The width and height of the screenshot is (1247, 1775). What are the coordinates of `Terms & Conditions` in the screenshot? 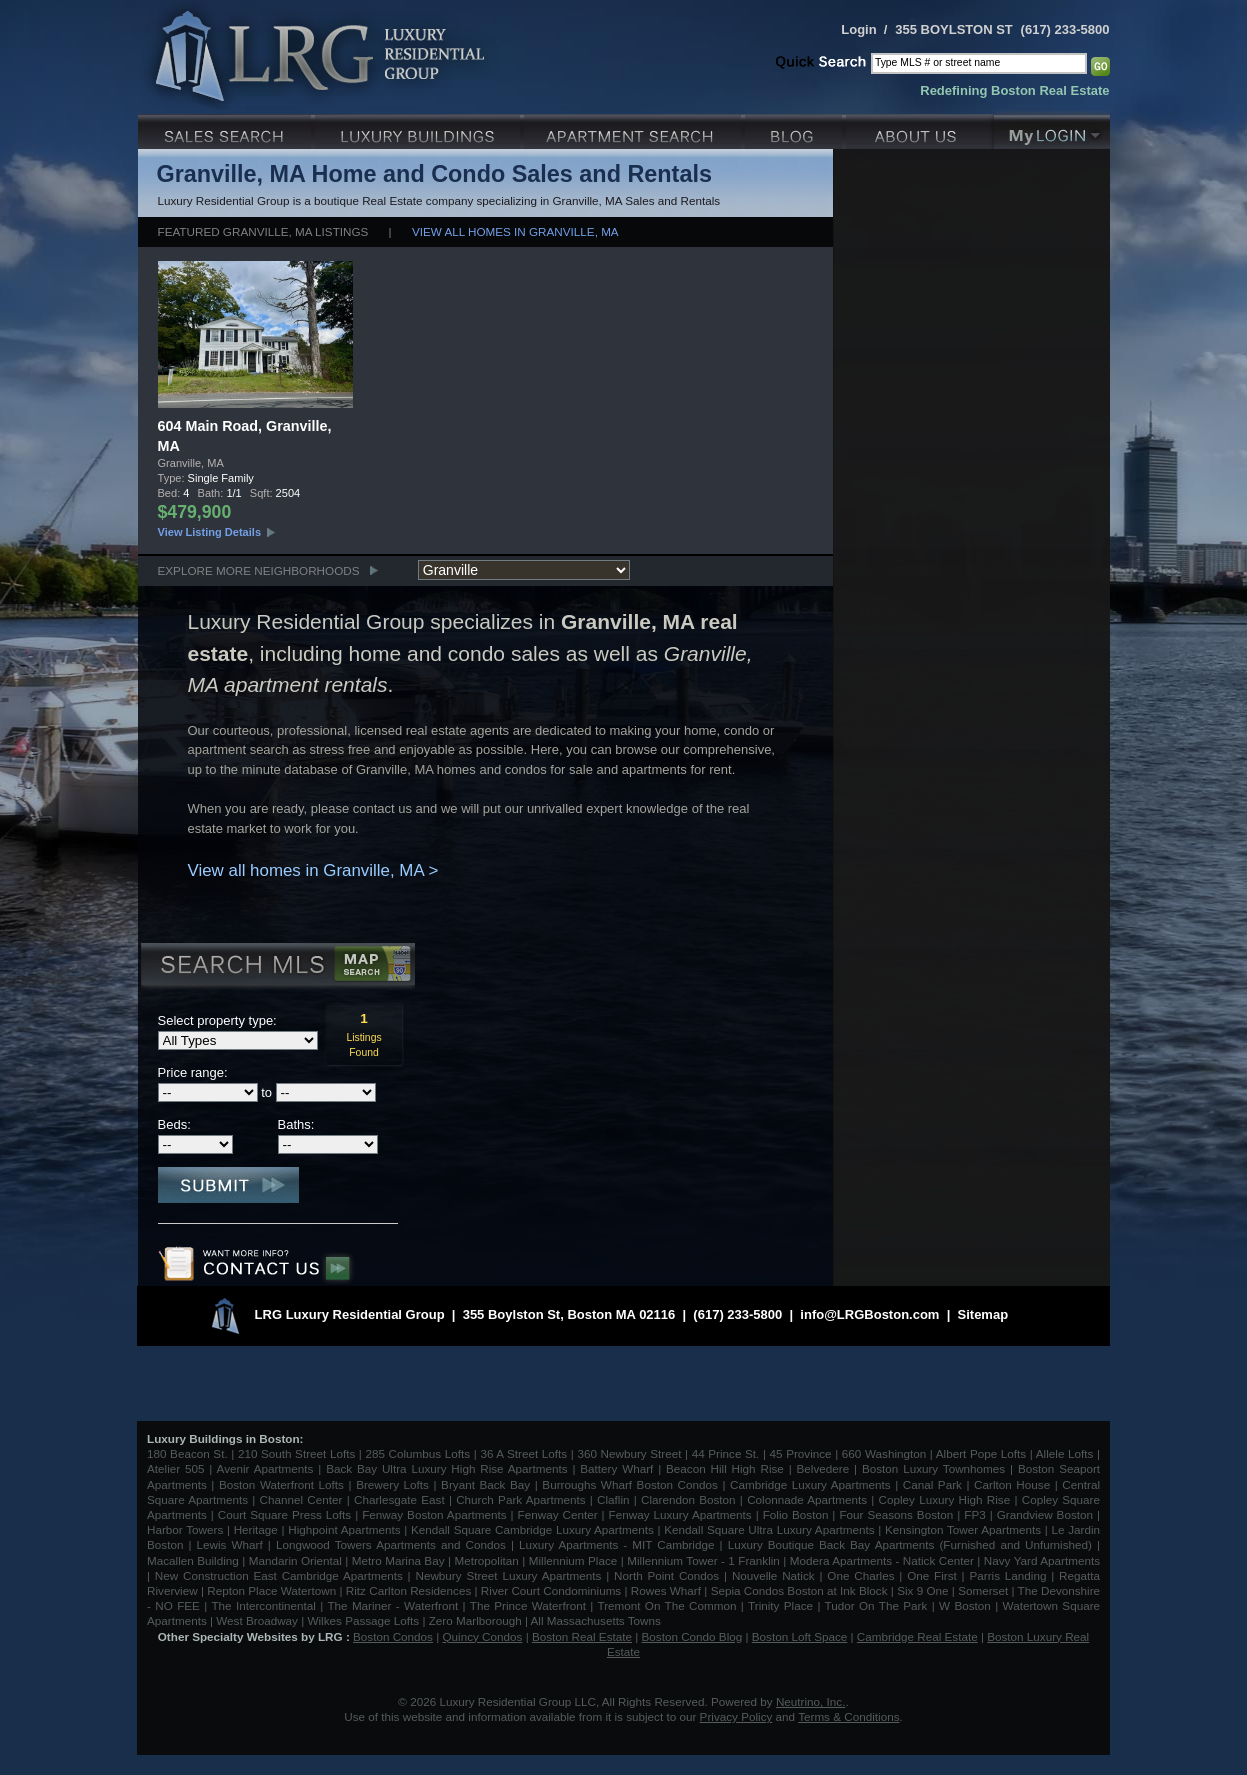 It's located at (848, 1716).